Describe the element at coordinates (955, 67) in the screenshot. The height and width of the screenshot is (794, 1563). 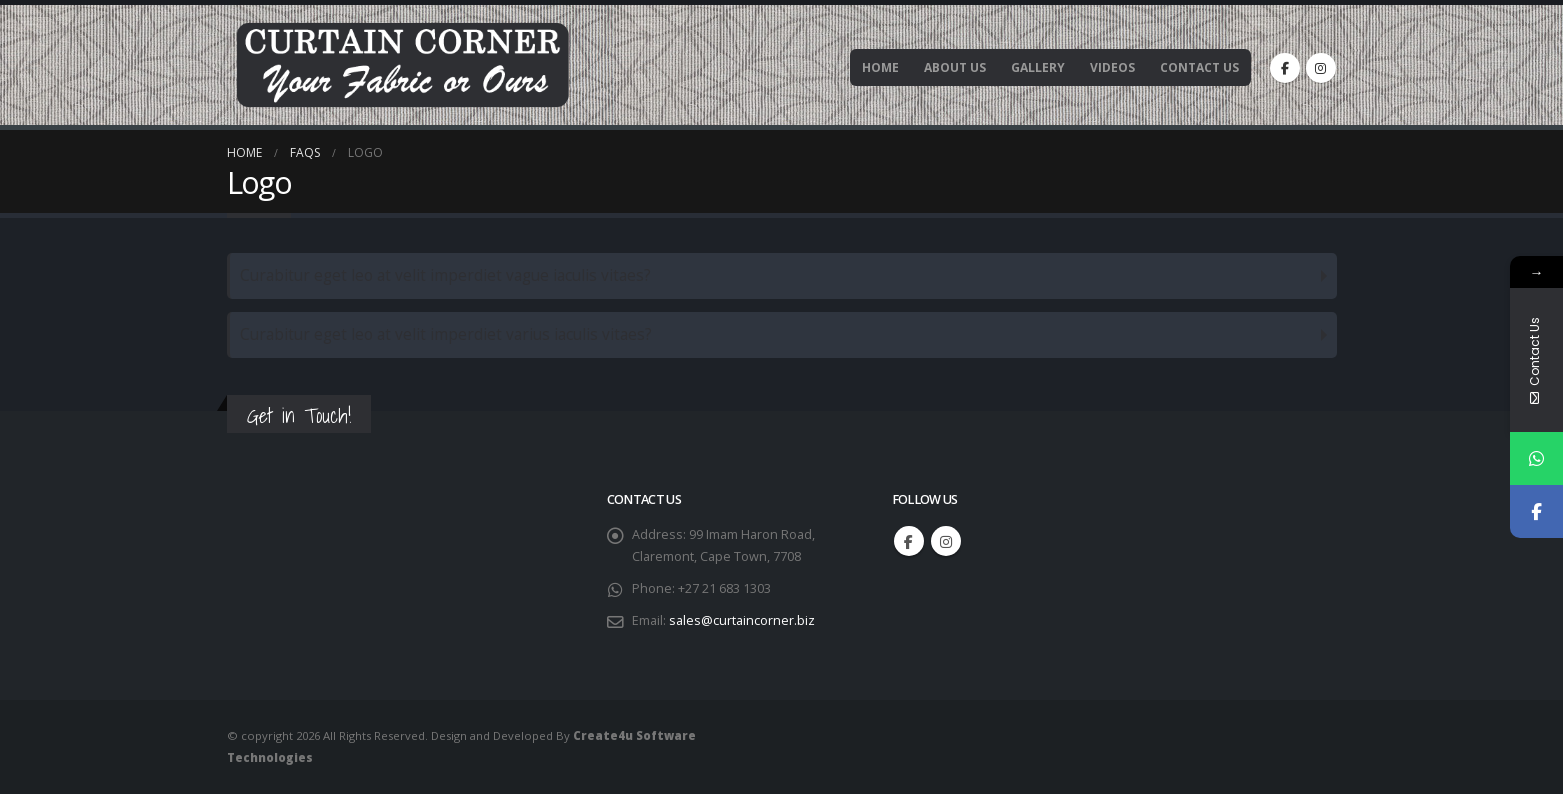
I see `About Us` at that location.